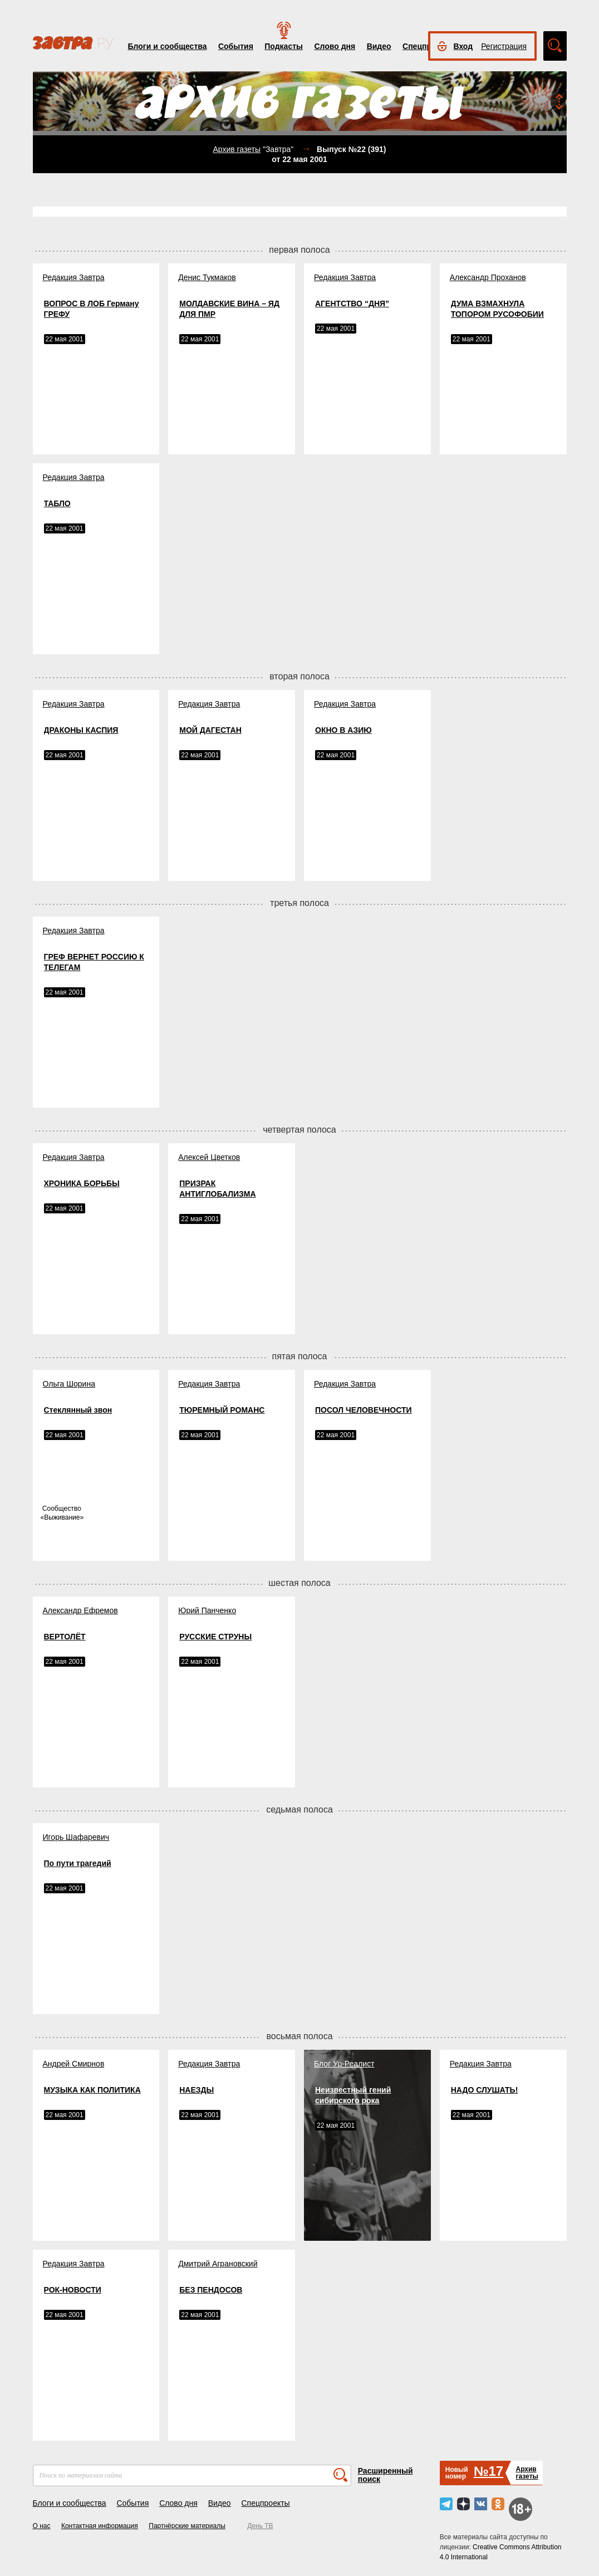 The width and height of the screenshot is (599, 2576). What do you see at coordinates (69, 1383) in the screenshot?
I see `Ольга Шорина` at bounding box center [69, 1383].